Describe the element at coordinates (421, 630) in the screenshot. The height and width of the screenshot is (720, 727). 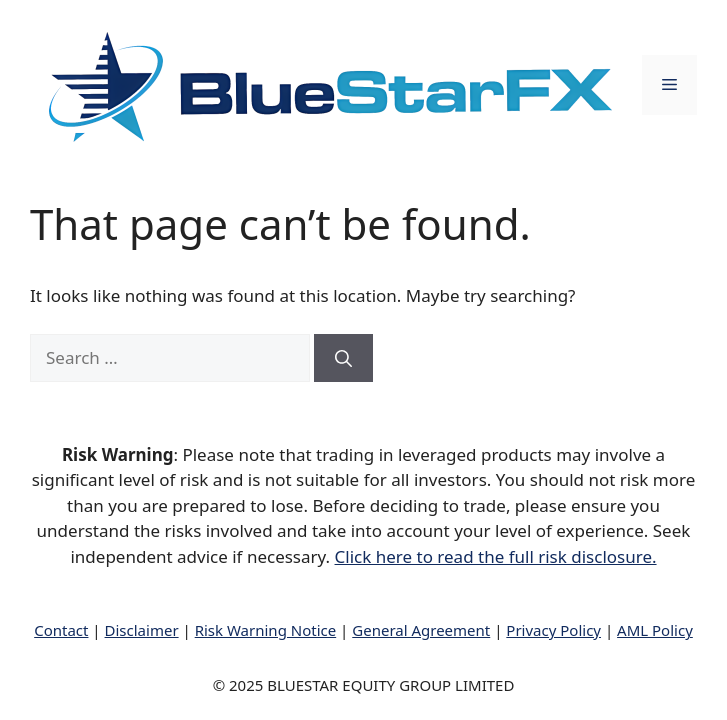
I see `General Agreement` at that location.